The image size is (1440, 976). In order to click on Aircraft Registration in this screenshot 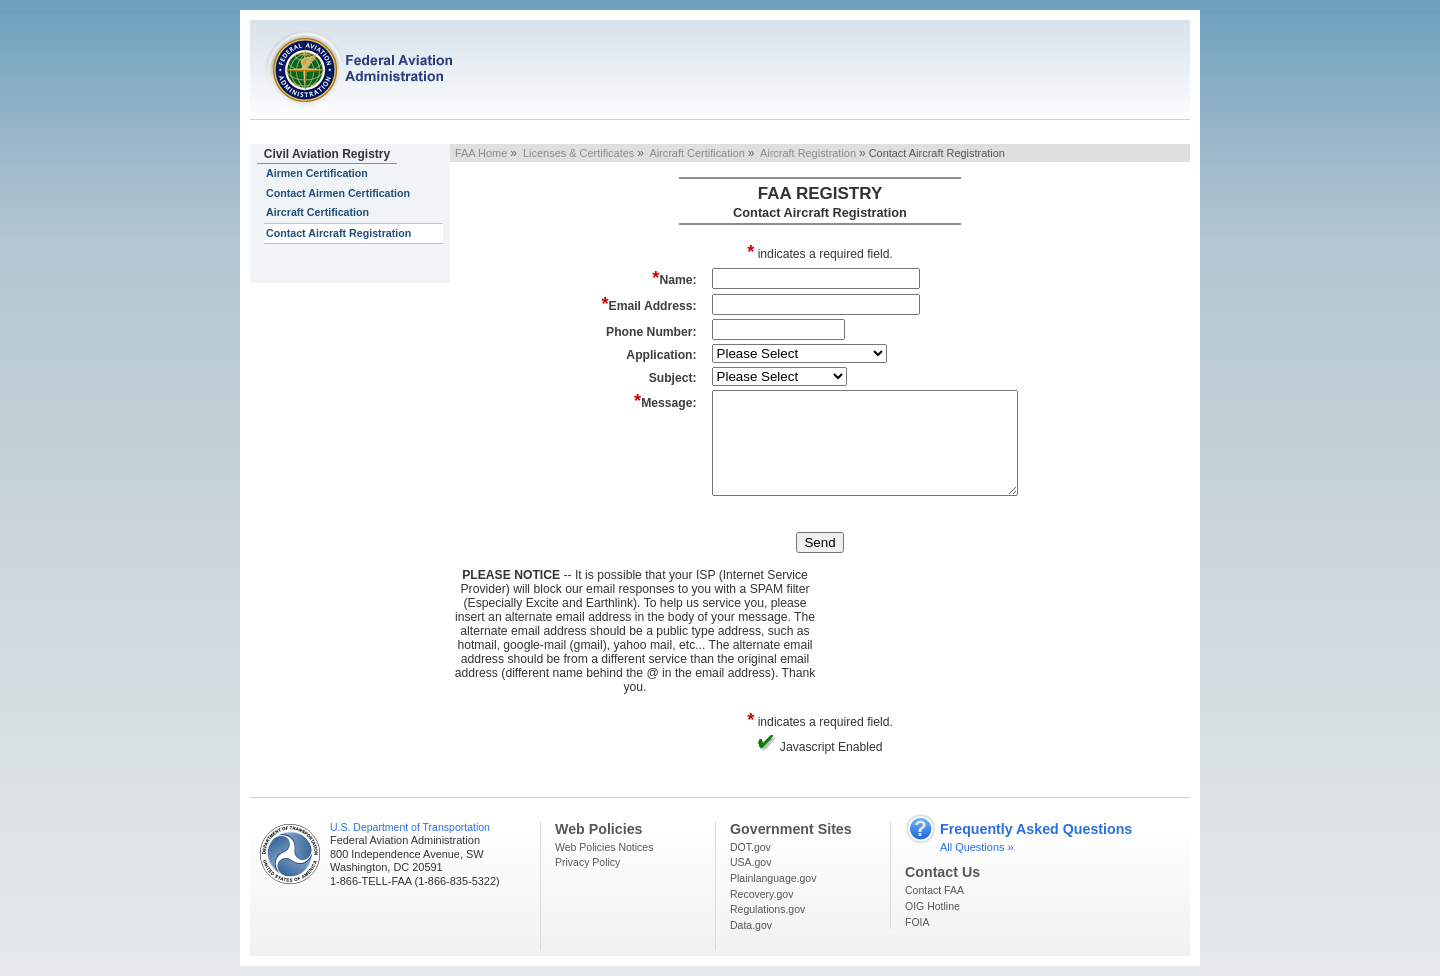, I will do `click(808, 153)`.